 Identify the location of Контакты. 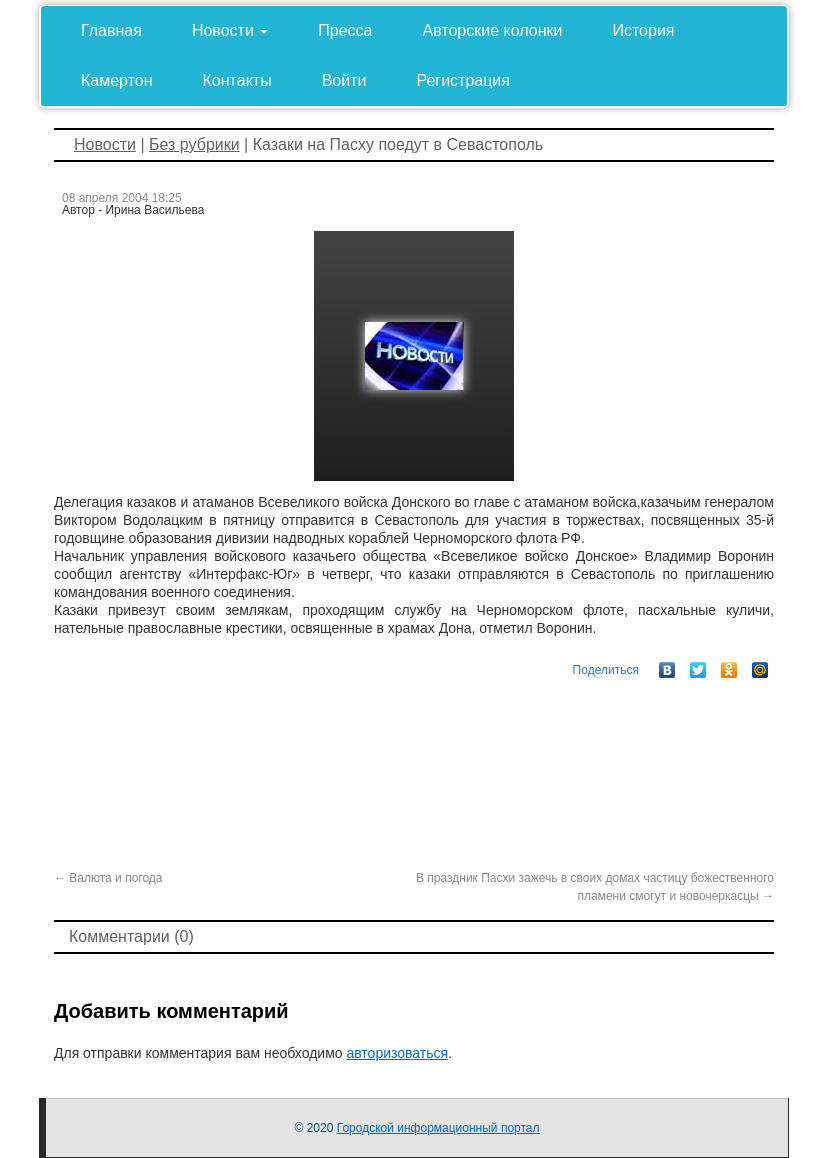
(237, 80).